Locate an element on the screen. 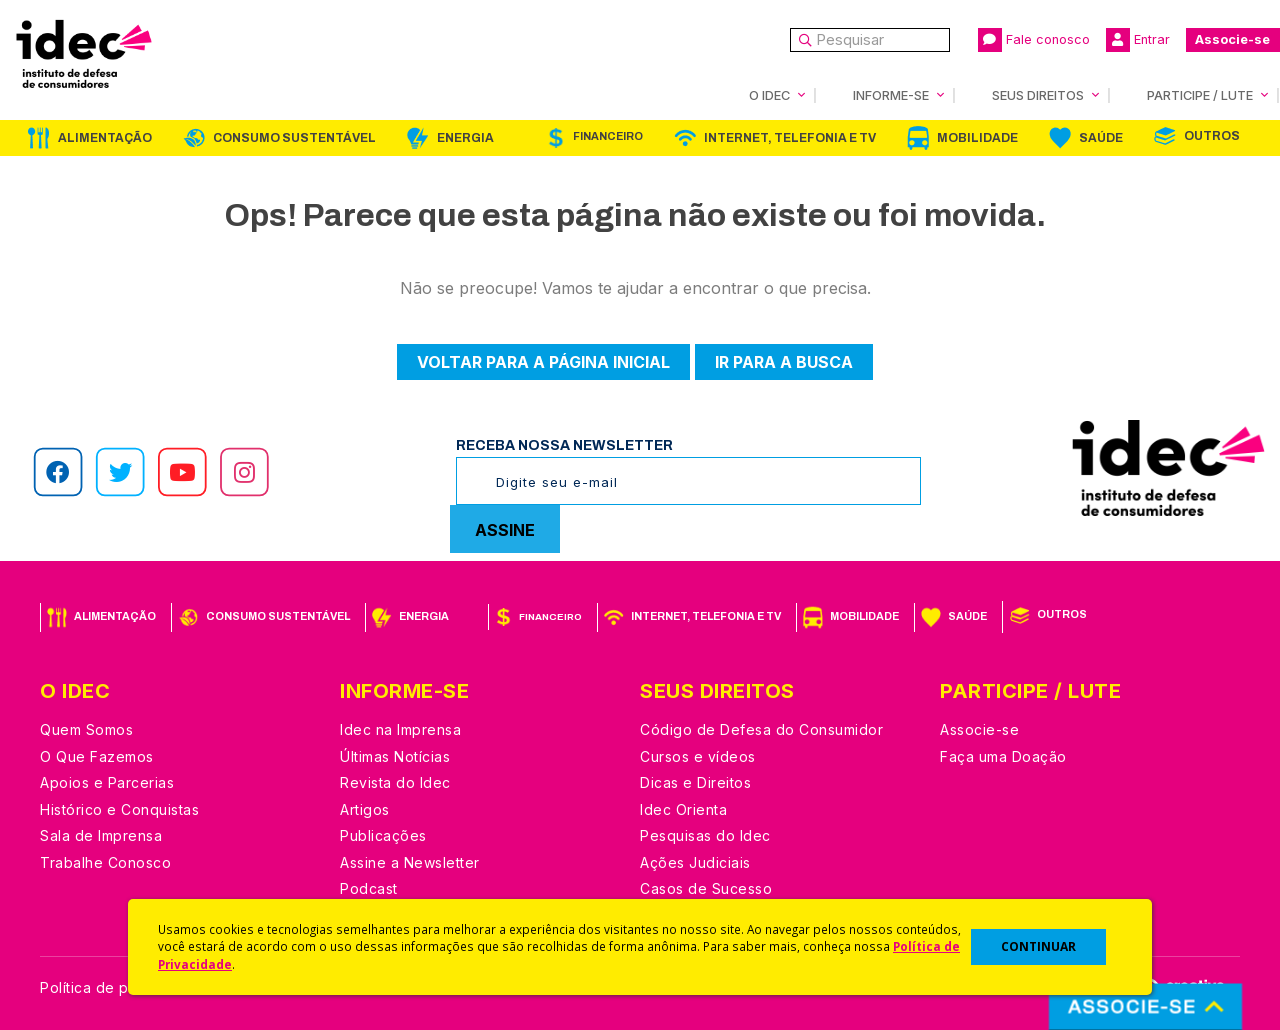 The width and height of the screenshot is (1280, 1030). Idec na Imprensa is located at coordinates (400, 729).